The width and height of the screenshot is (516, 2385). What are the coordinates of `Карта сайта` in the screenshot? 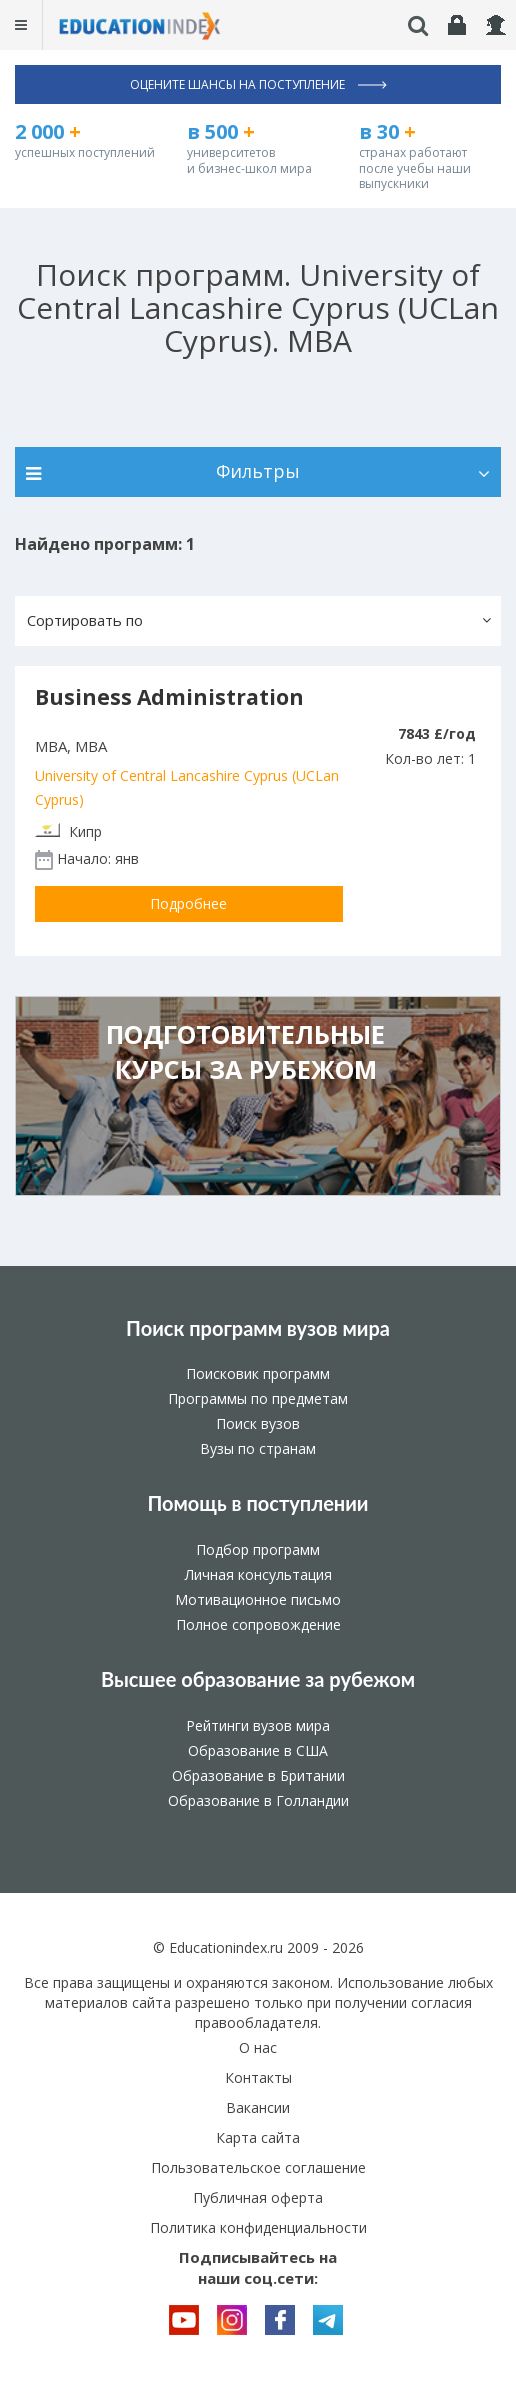 It's located at (258, 2137).